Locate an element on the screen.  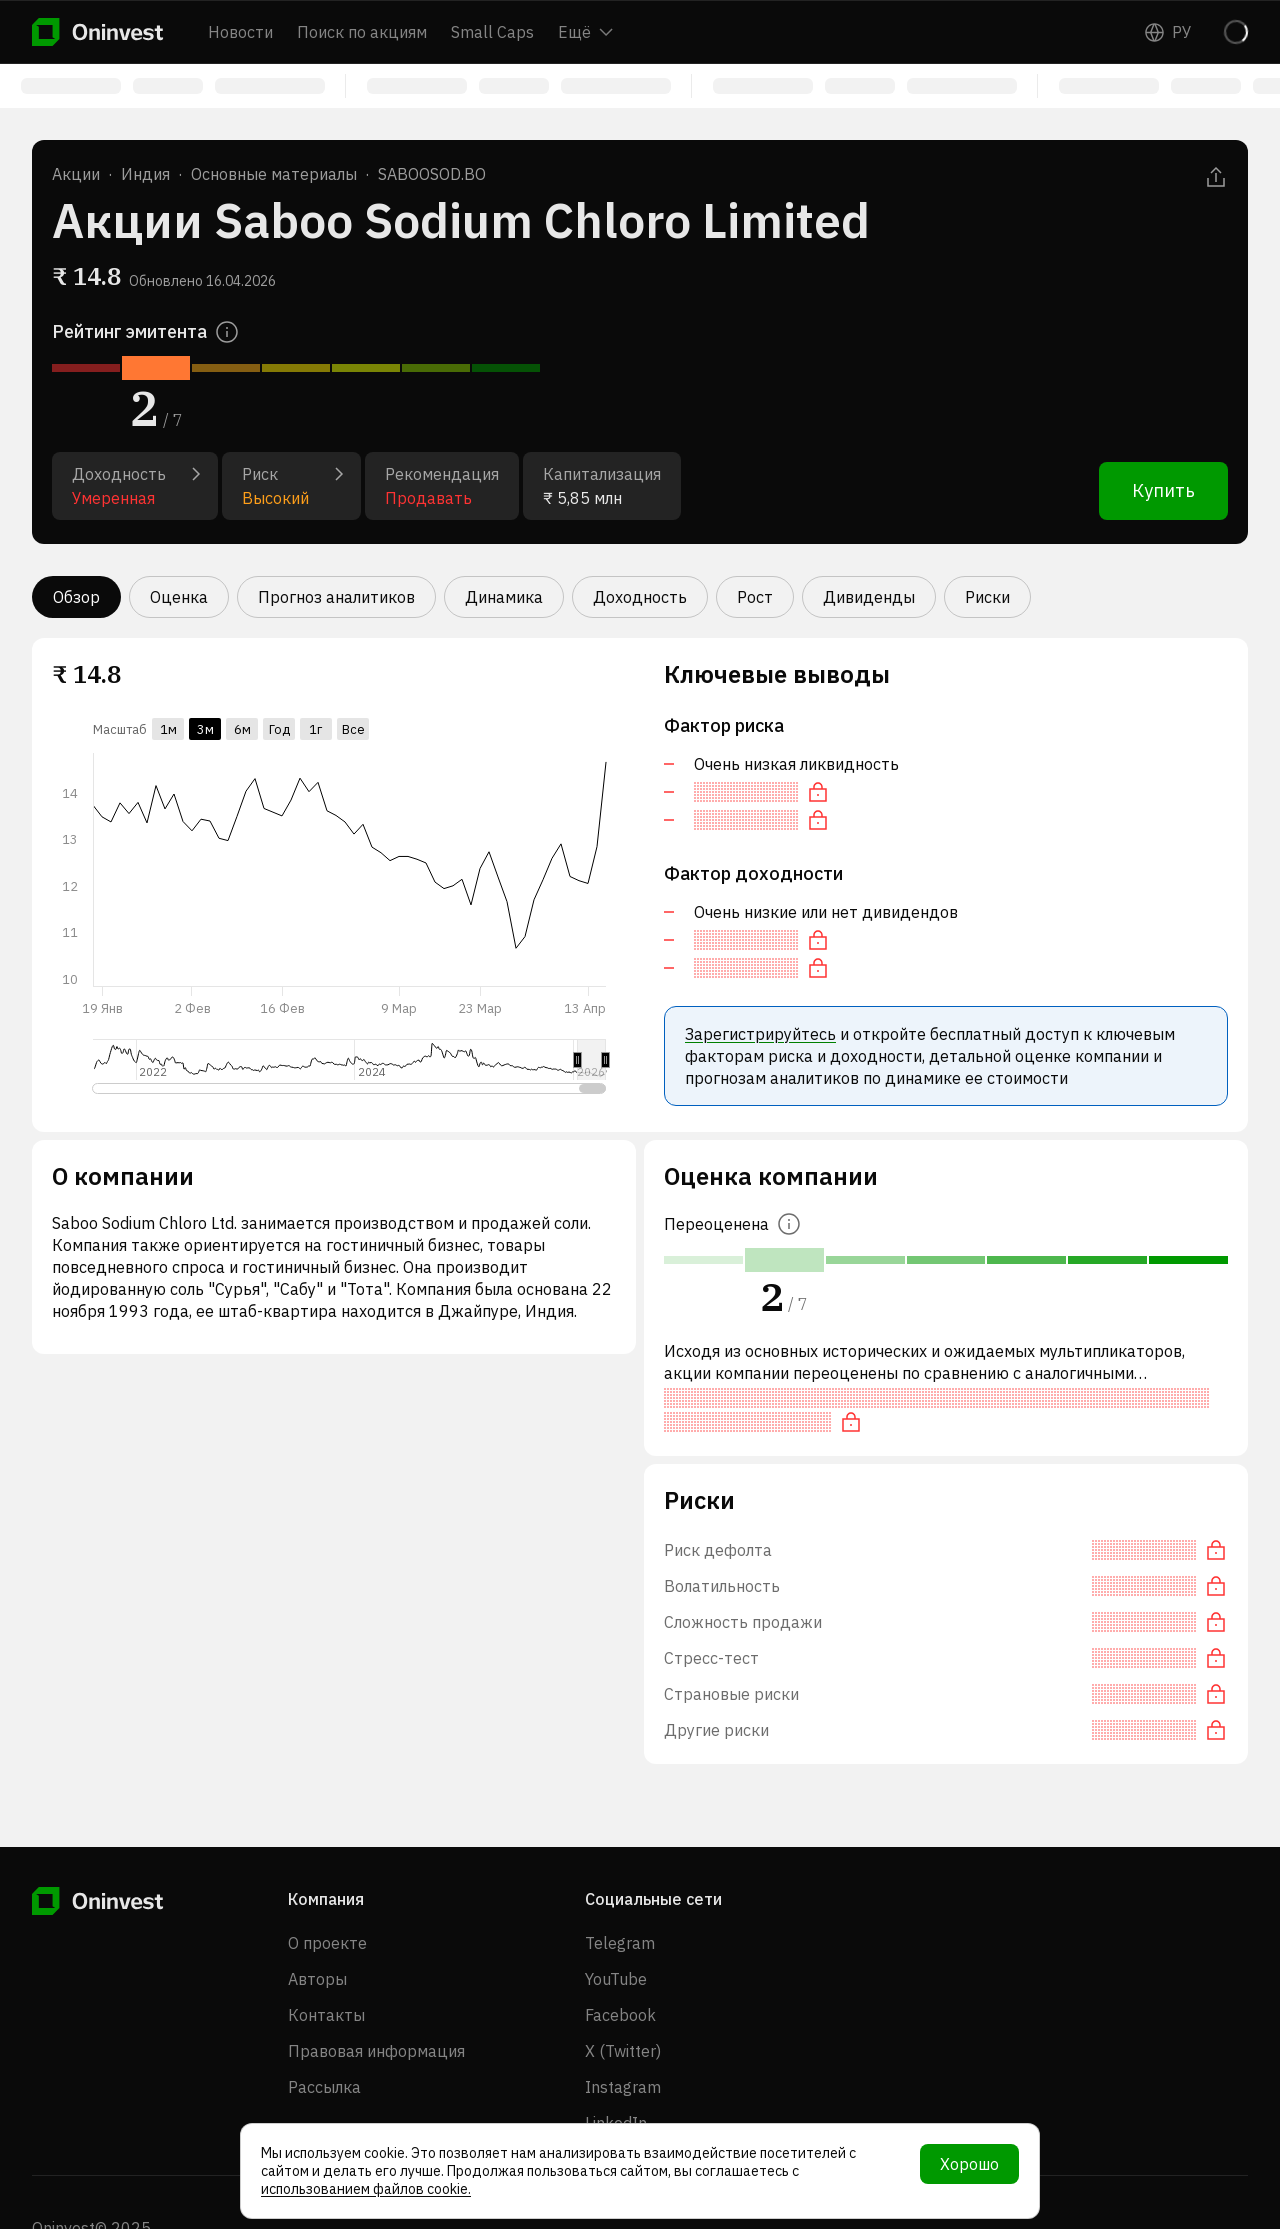
Рассылка is located at coordinates (324, 2087).